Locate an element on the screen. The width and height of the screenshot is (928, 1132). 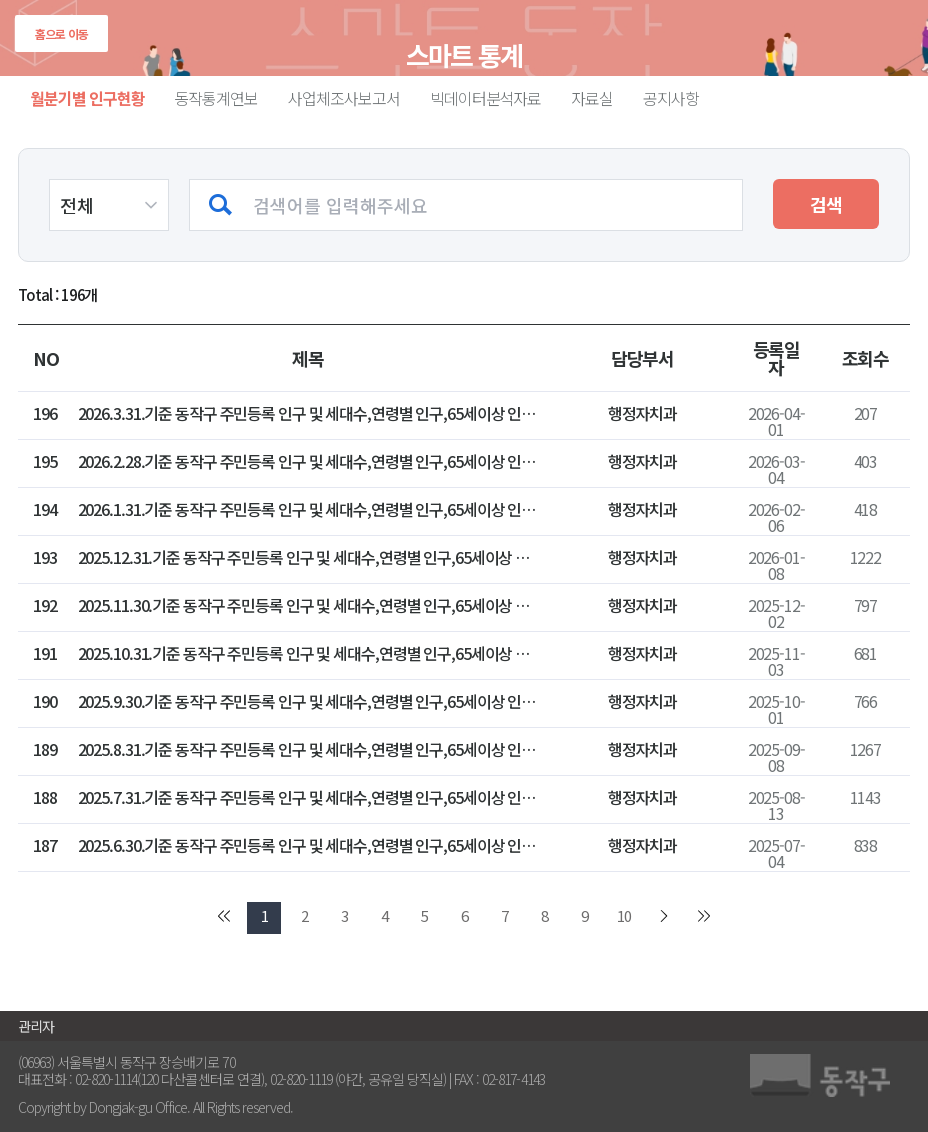
검색 is located at coordinates (825, 204).